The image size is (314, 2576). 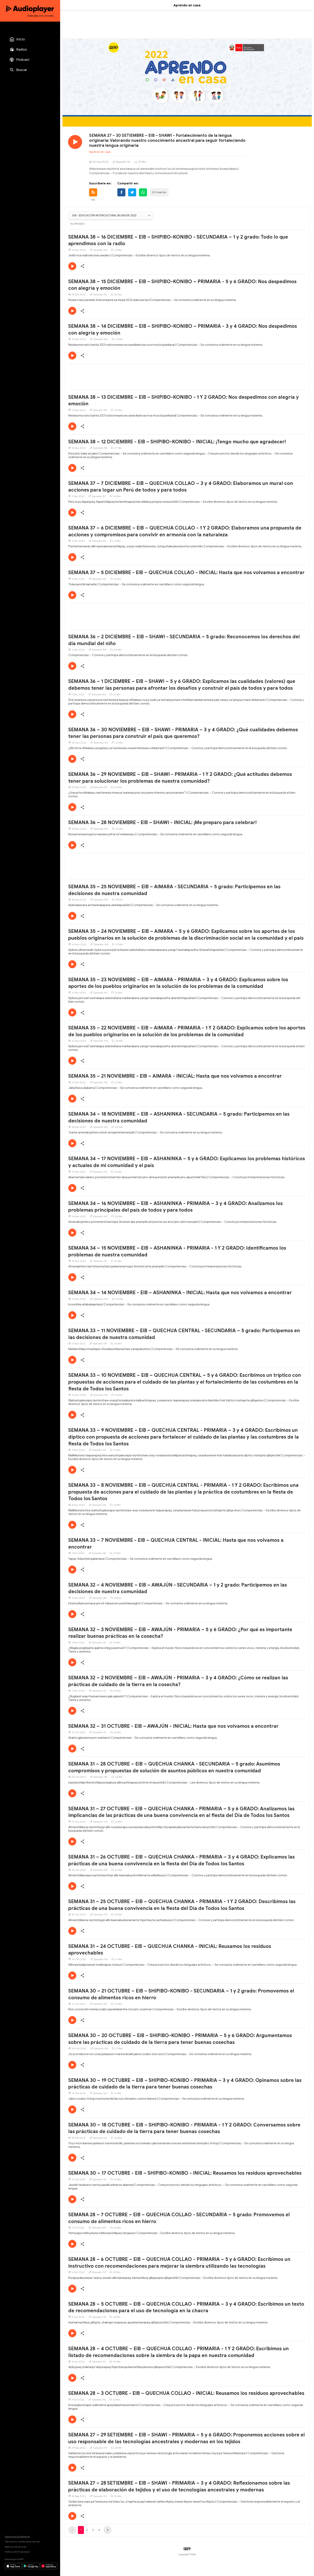 What do you see at coordinates (173, 1726) in the screenshot?
I see `SEMANA 32 – 31 OCTUBRE - EIB – AWAJÚN - INICIAL: Hasta que nos volvamos a encontrar` at bounding box center [173, 1726].